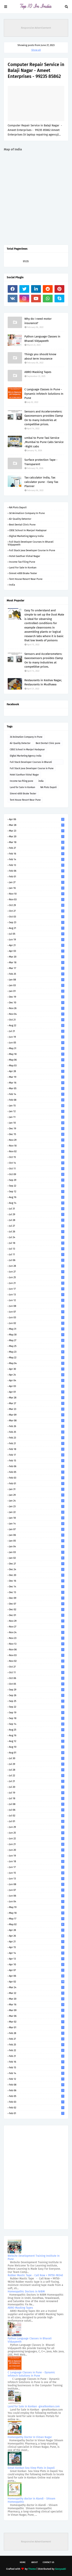  Describe the element at coordinates (36, 1712) in the screenshot. I see `Sep 19` at that location.